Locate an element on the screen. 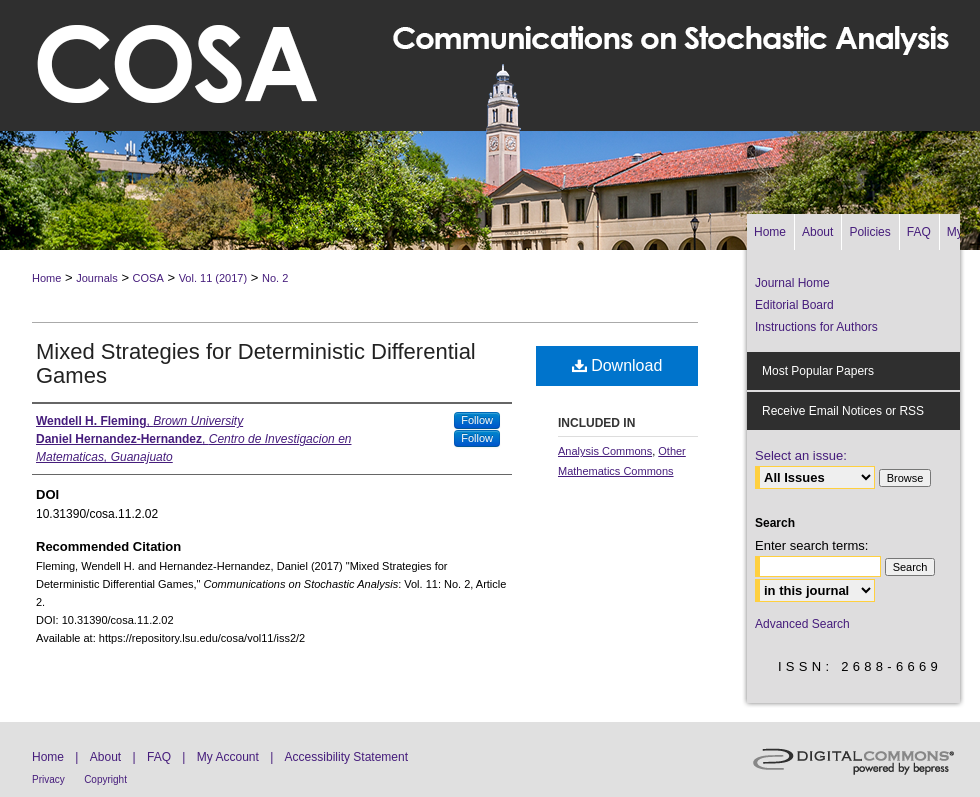 Image resolution: width=980 pixels, height=797 pixels. Privacy is located at coordinates (48, 779).